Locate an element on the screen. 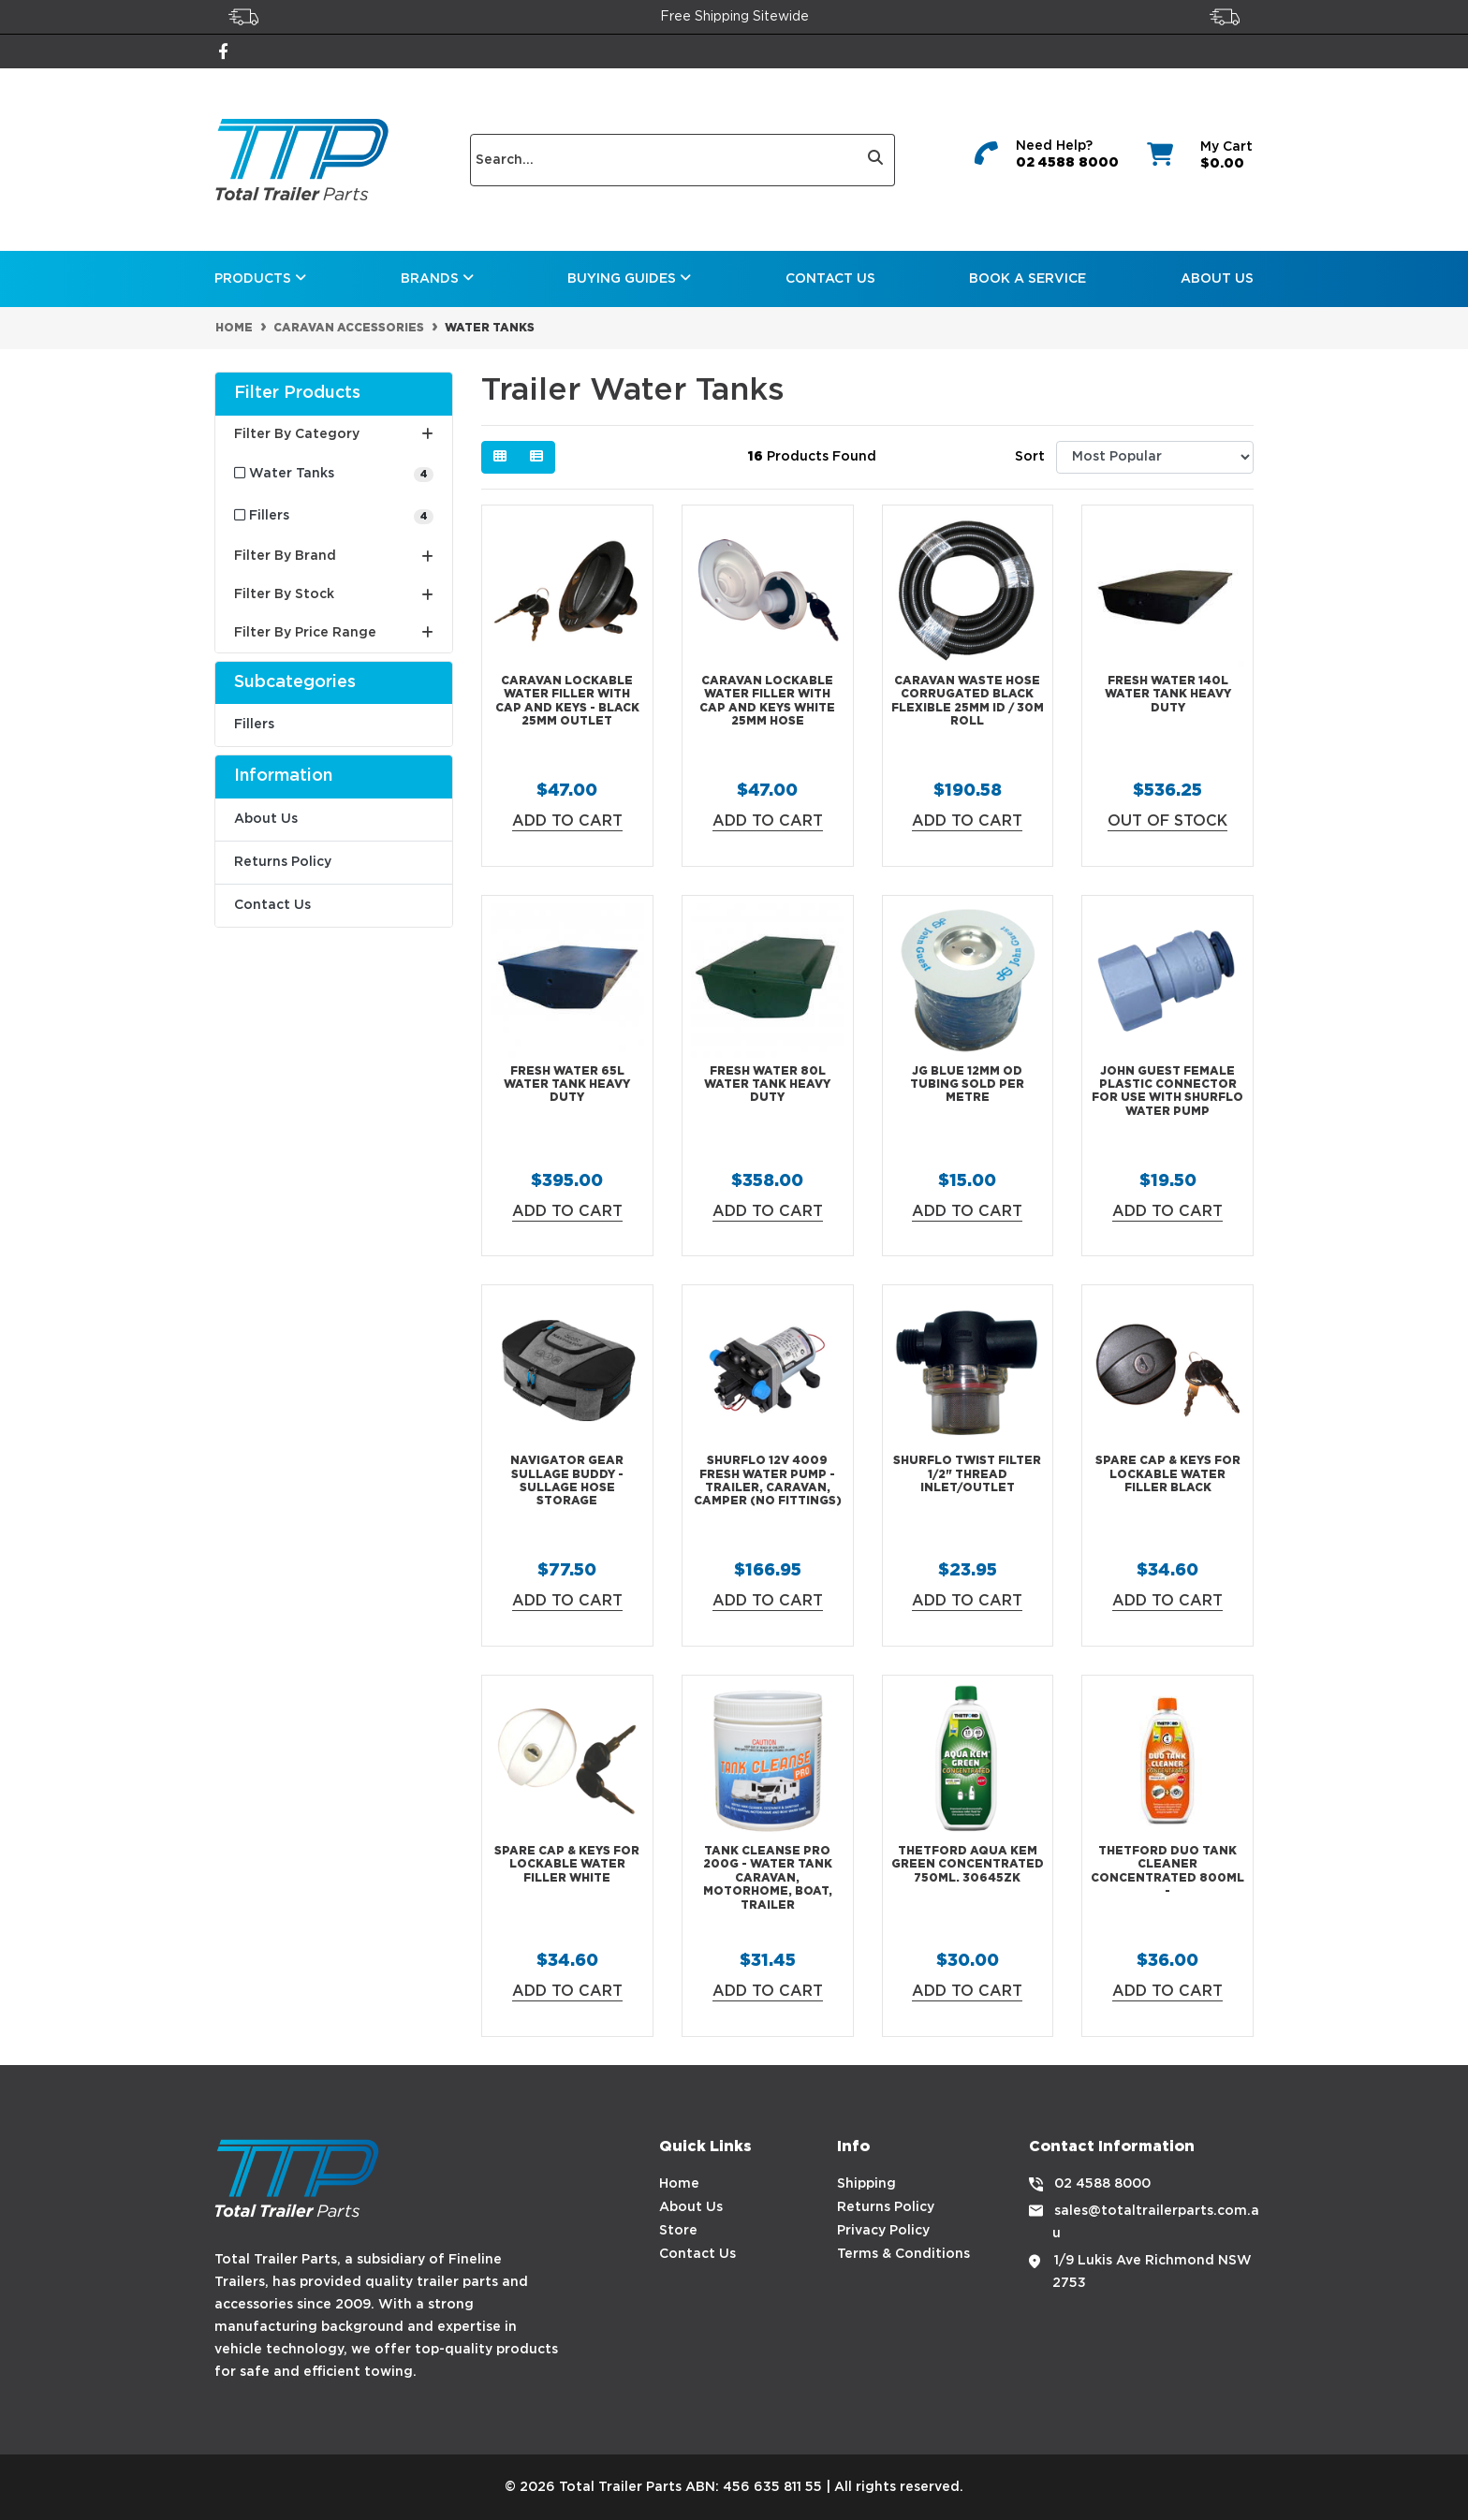 The width and height of the screenshot is (1468, 2520). Buying Guides [button] is located at coordinates (629, 278).